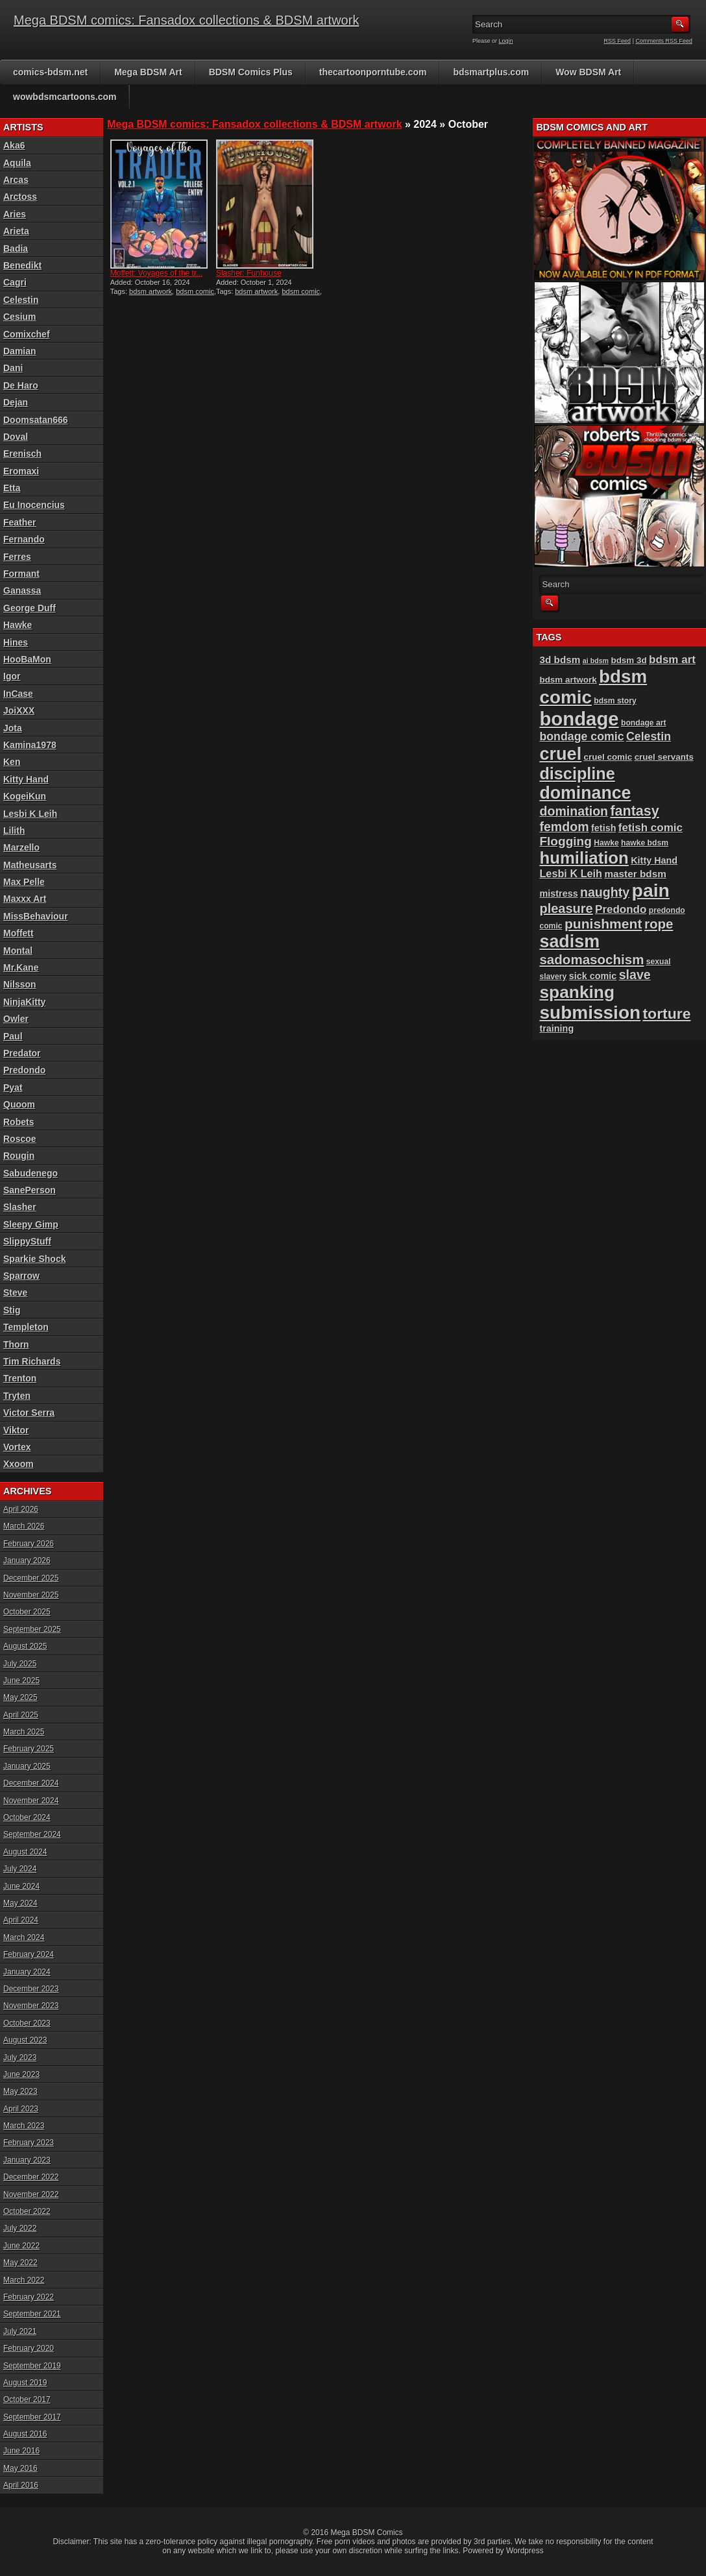  I want to click on fetish, so click(603, 828).